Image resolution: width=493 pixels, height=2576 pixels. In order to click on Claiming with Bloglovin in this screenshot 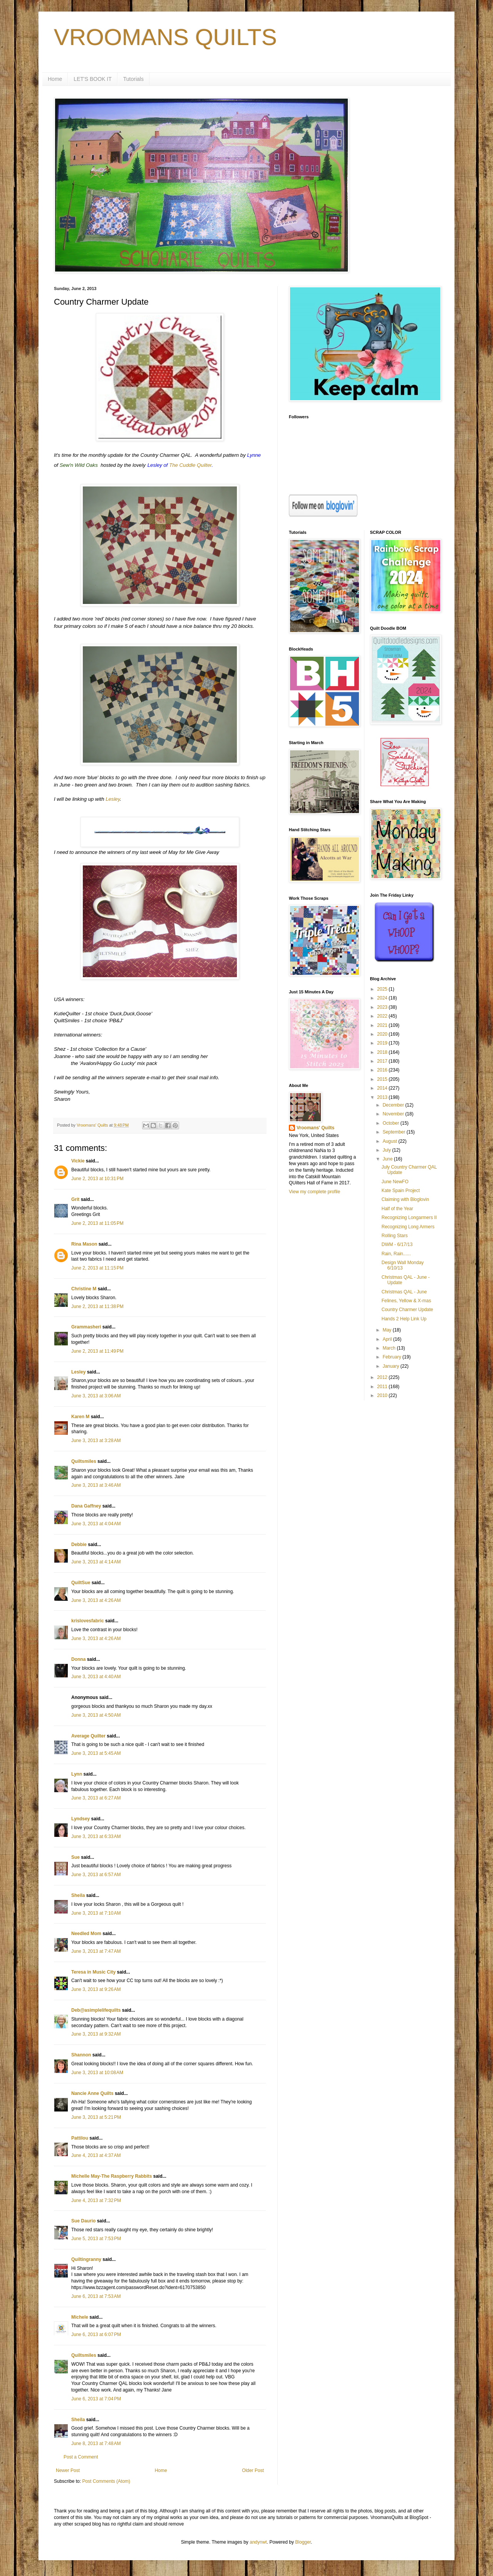, I will do `click(405, 1199)`.